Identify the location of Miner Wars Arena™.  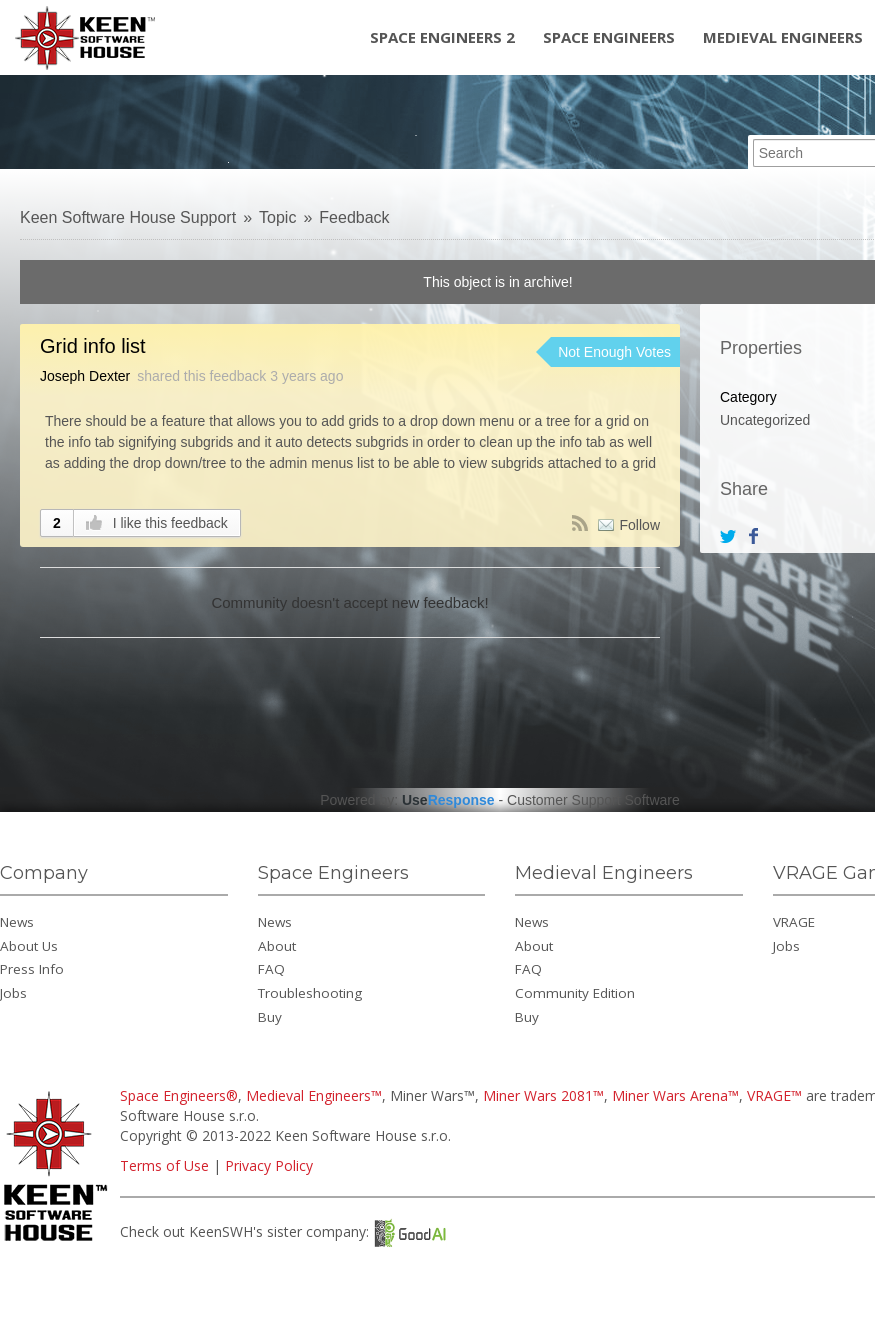
(675, 1095).